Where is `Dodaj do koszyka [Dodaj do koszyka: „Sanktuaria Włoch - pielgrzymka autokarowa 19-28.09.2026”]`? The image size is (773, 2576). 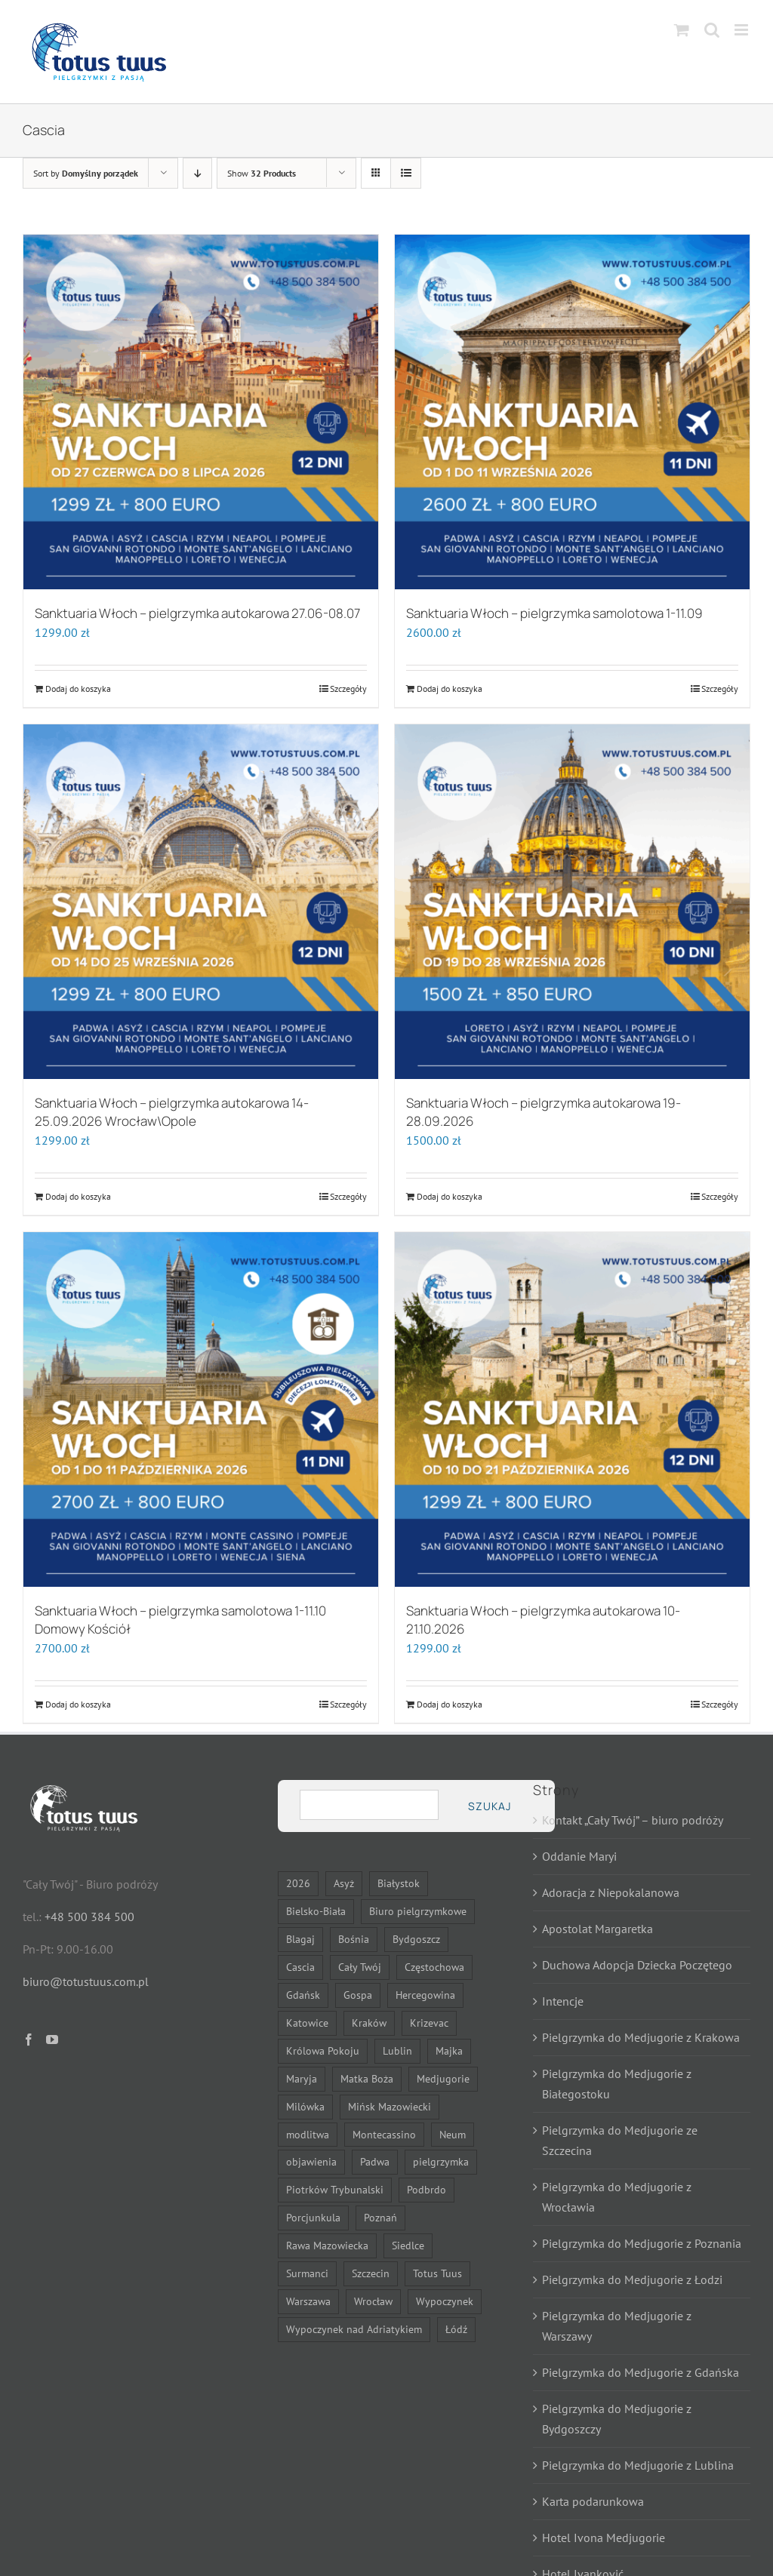 Dodaj do koszyka [Dodaj do koszyka: „Sanktuaria Włoch - pielgrzymka autokarowa 19-28.09.2026”] is located at coordinates (449, 1196).